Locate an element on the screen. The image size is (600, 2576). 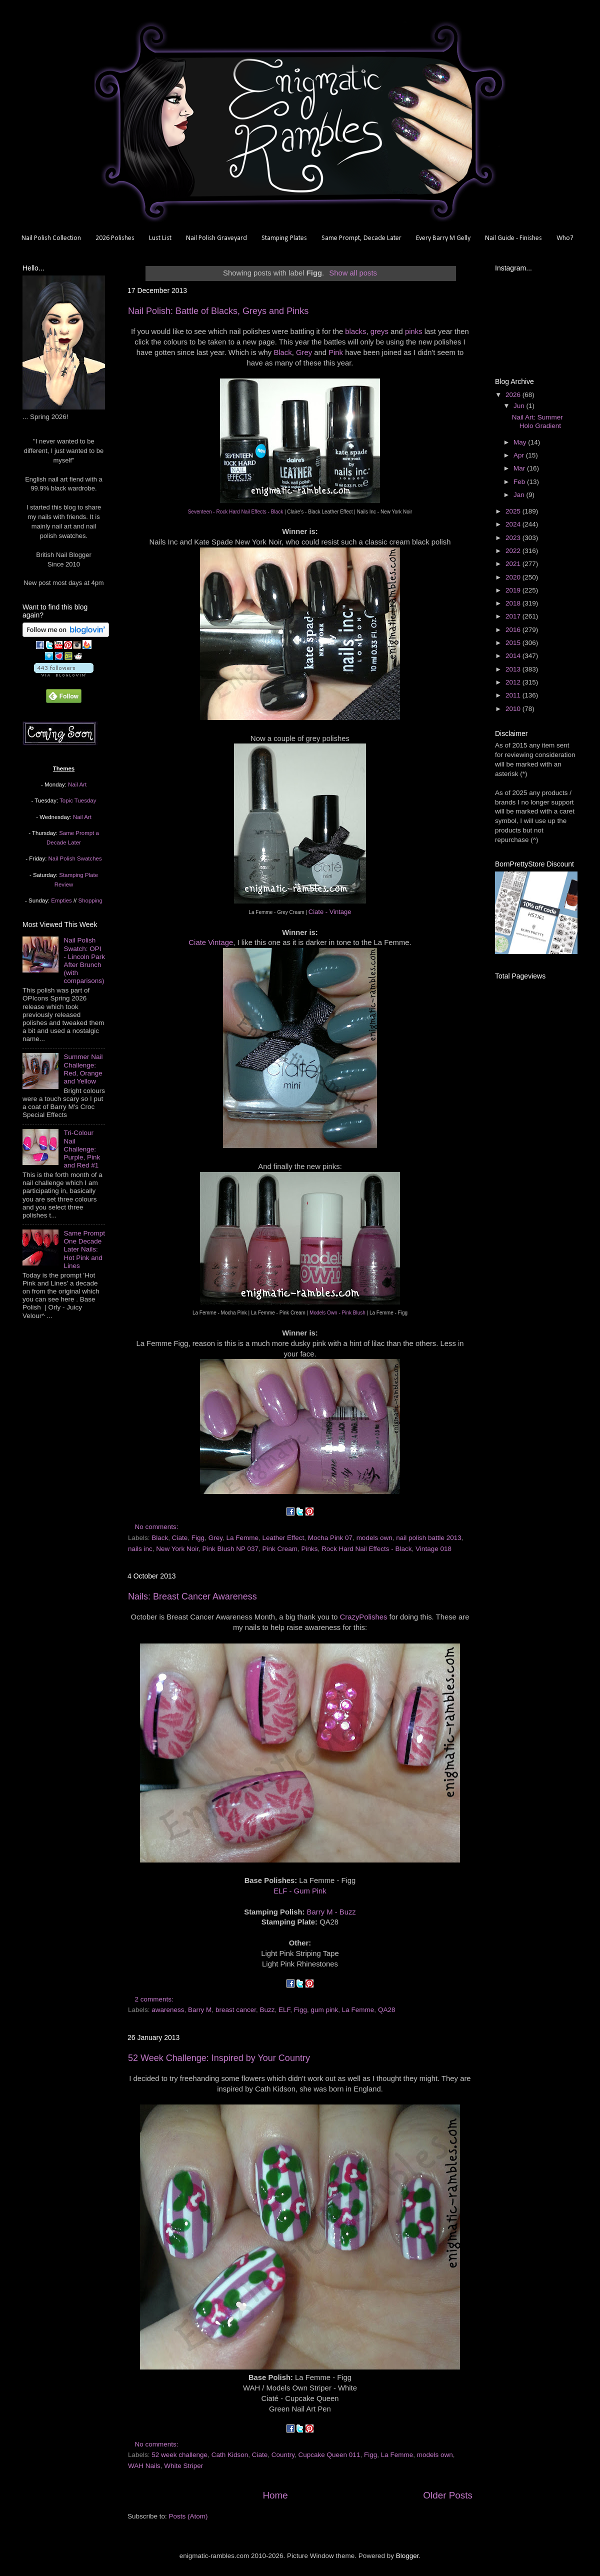
Seventeen - Rock Hard Nail Effects - Black is located at coordinates (235, 511).